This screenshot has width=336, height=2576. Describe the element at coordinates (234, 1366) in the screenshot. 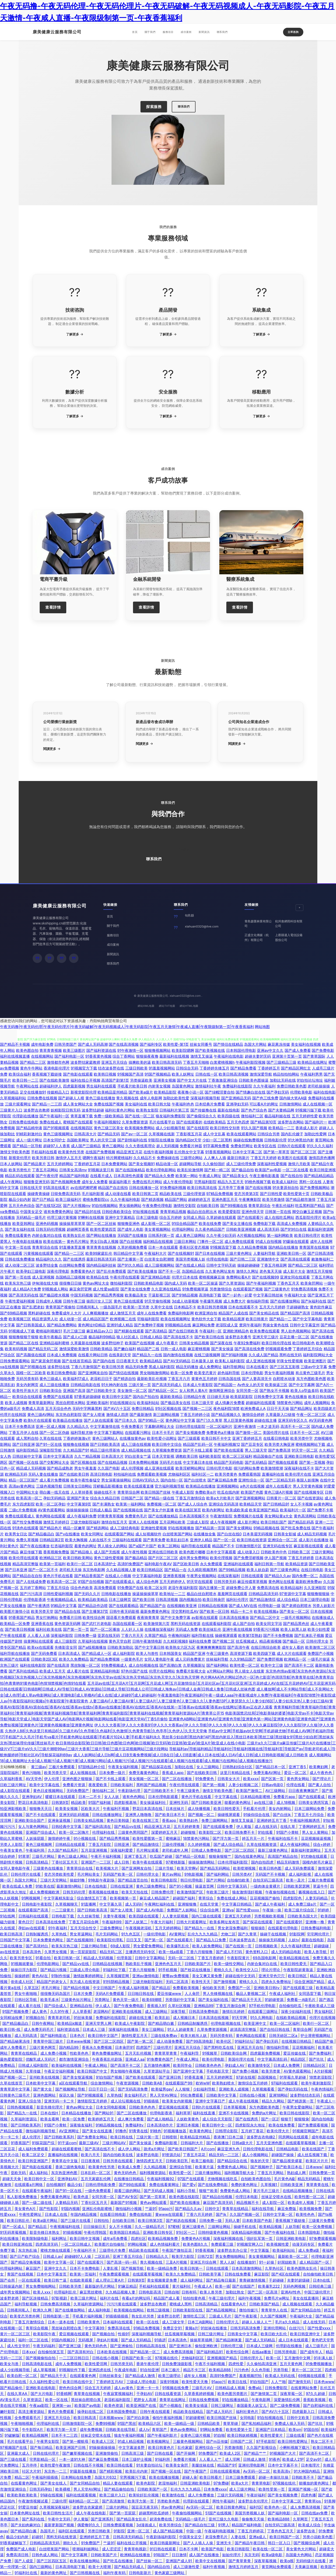

I see `福利导航网站` at that location.